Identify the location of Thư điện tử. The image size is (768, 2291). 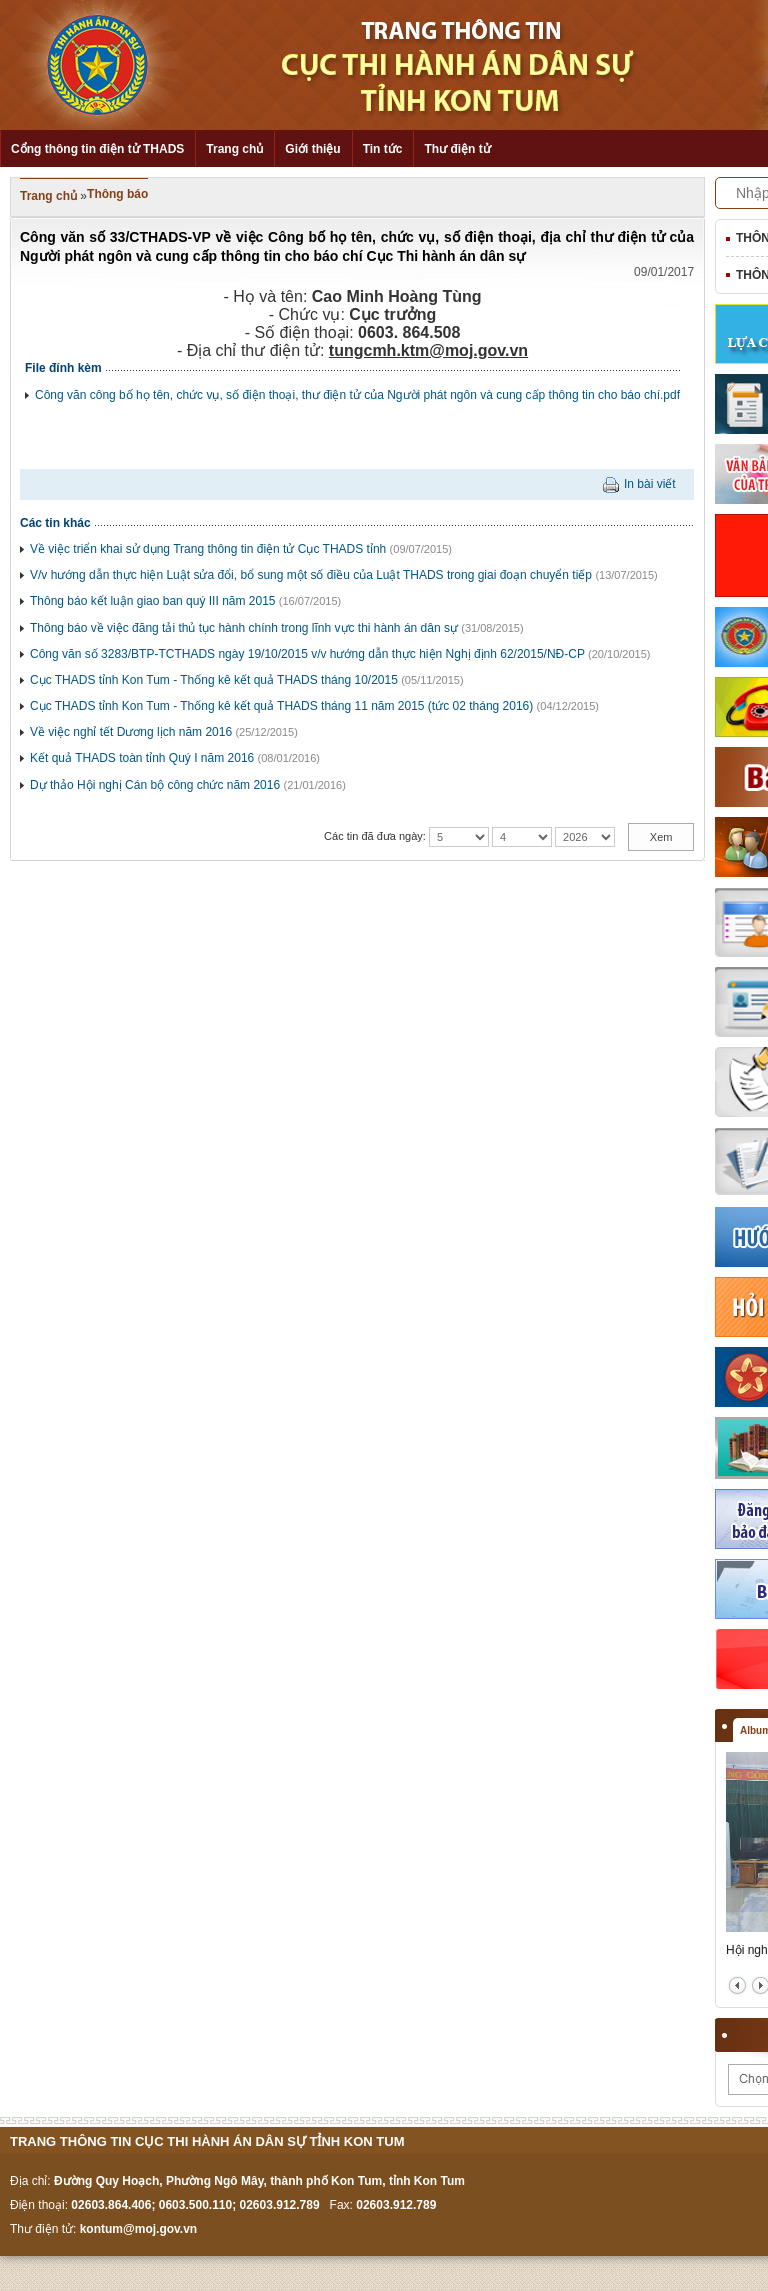
(457, 149).